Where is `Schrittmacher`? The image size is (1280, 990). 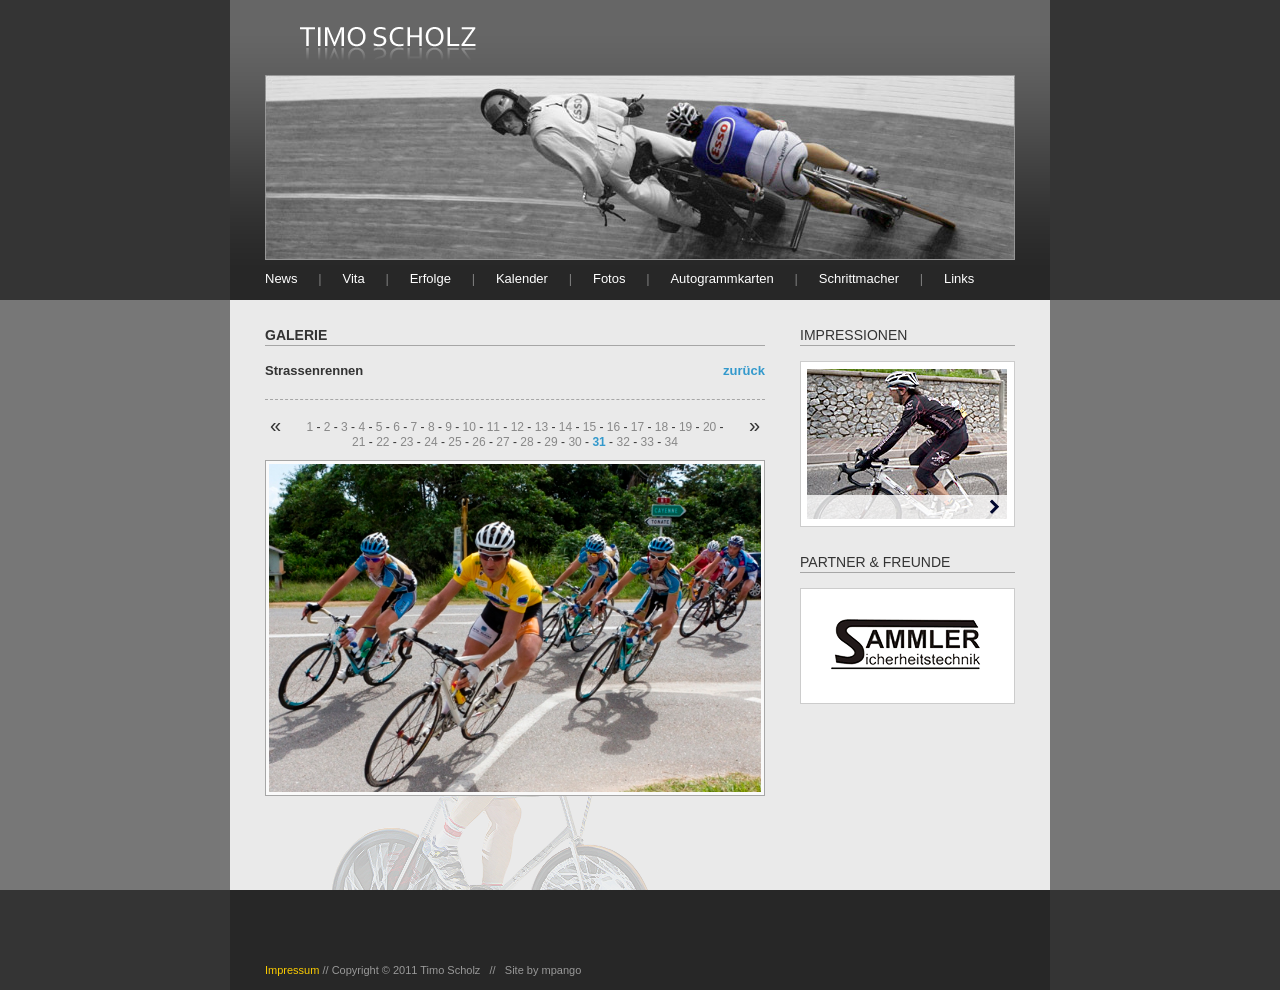
Schrittmacher is located at coordinates (859, 278).